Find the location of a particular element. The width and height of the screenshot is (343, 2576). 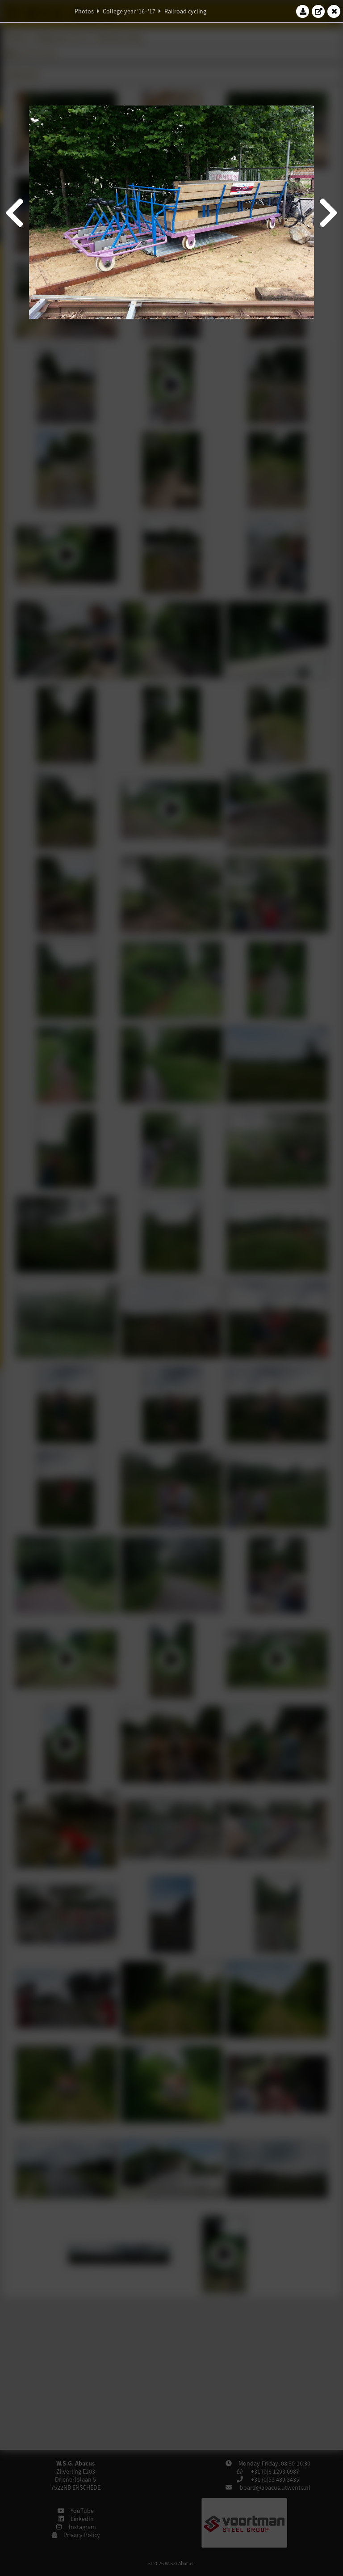

Photos is located at coordinates (84, 11).